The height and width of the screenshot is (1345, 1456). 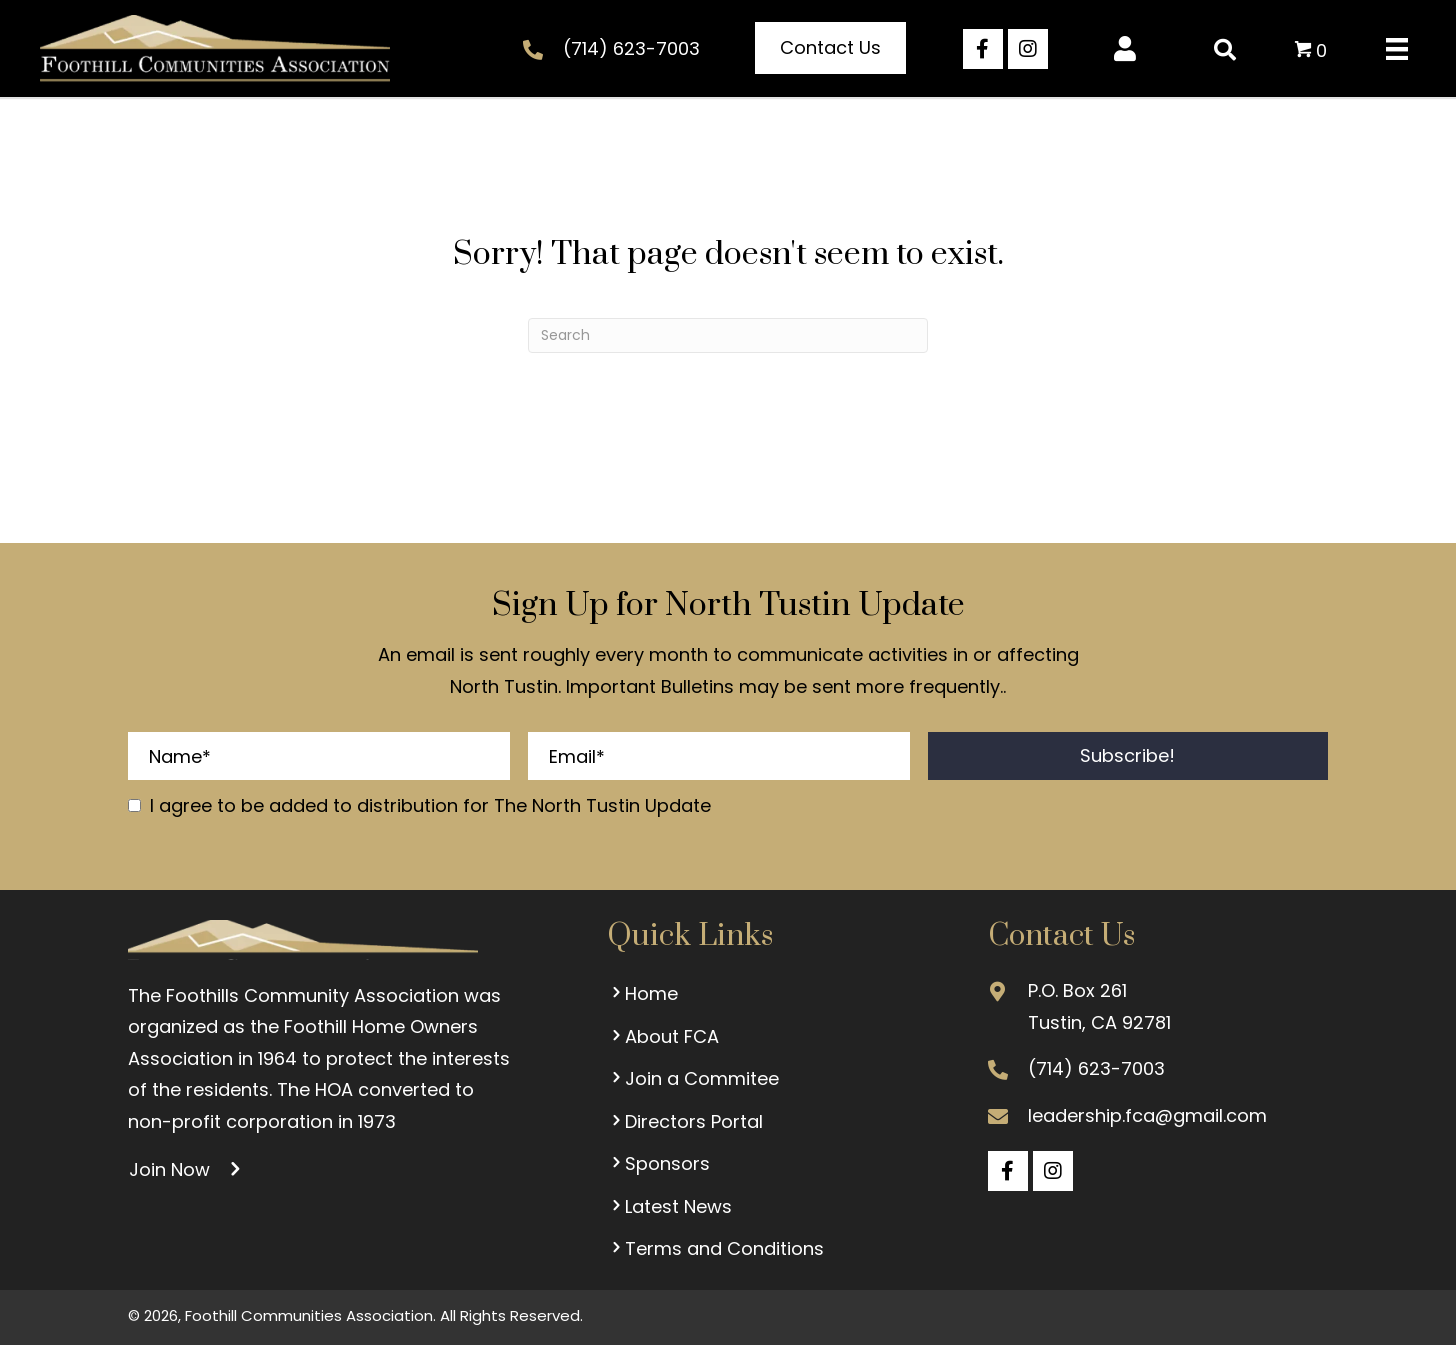 What do you see at coordinates (658, 1163) in the screenshot?
I see `Sponsors [menuitem]` at bounding box center [658, 1163].